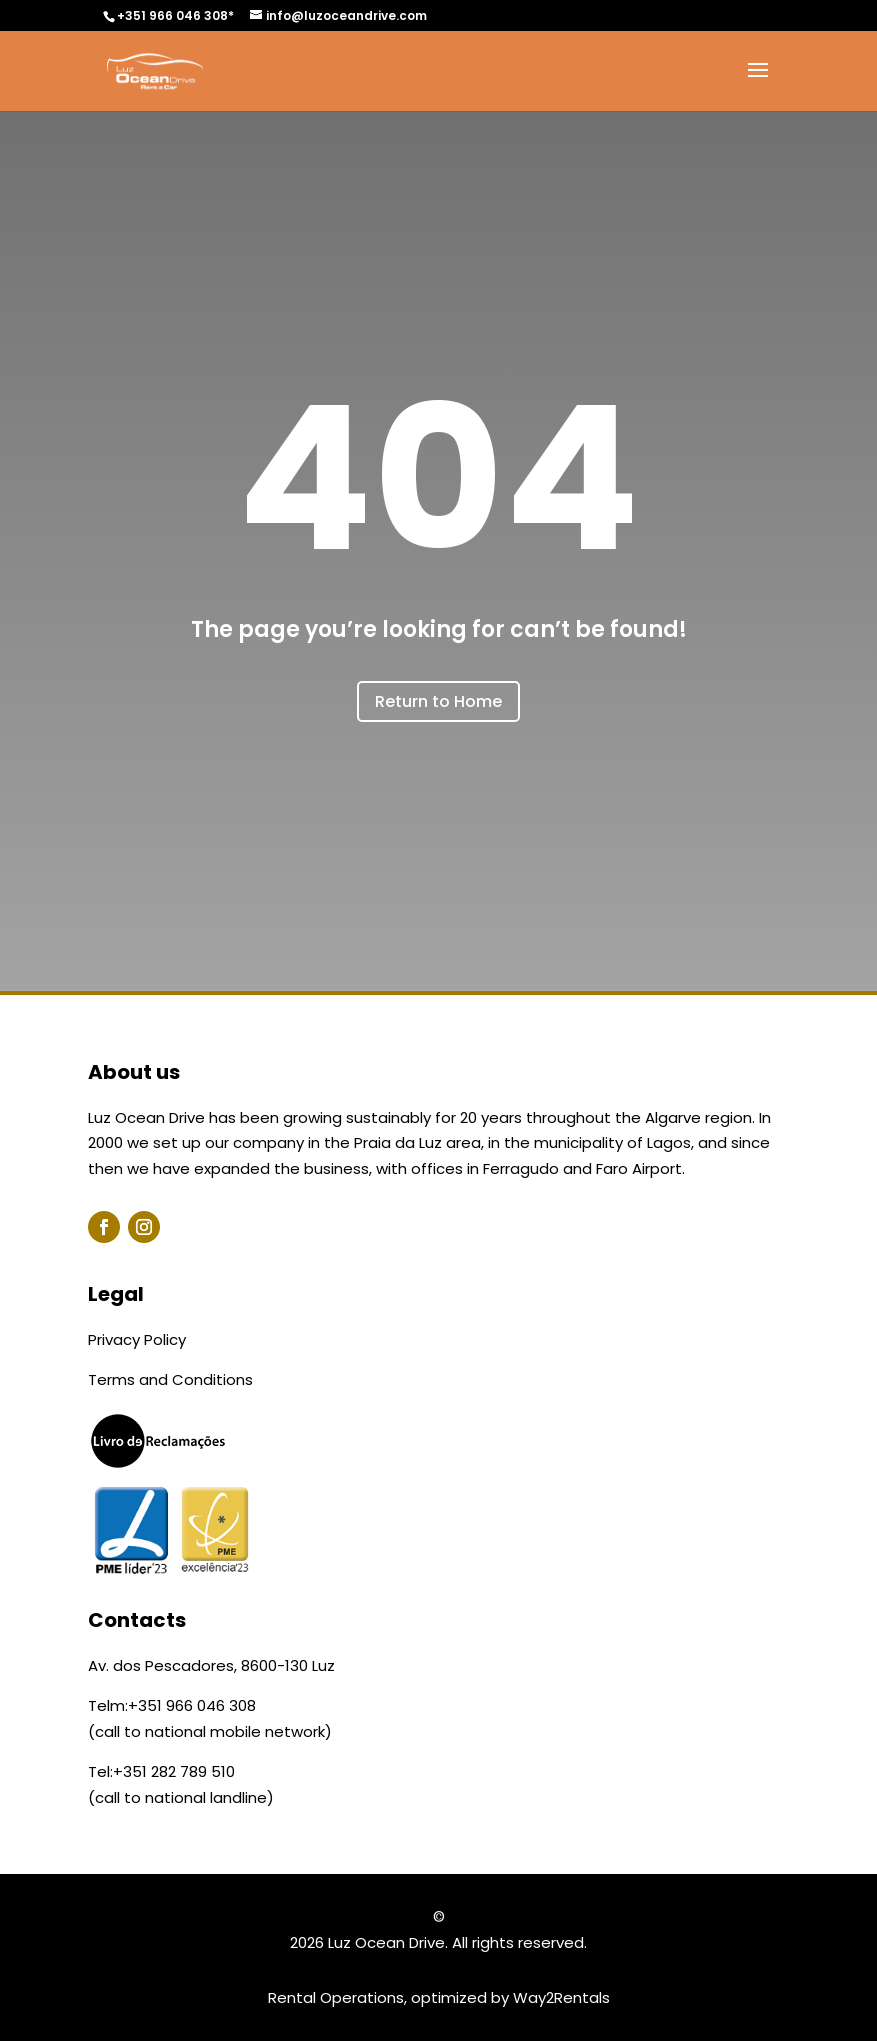 This screenshot has height=2041, width=877. I want to click on Way2Rentals, so click(561, 1997).